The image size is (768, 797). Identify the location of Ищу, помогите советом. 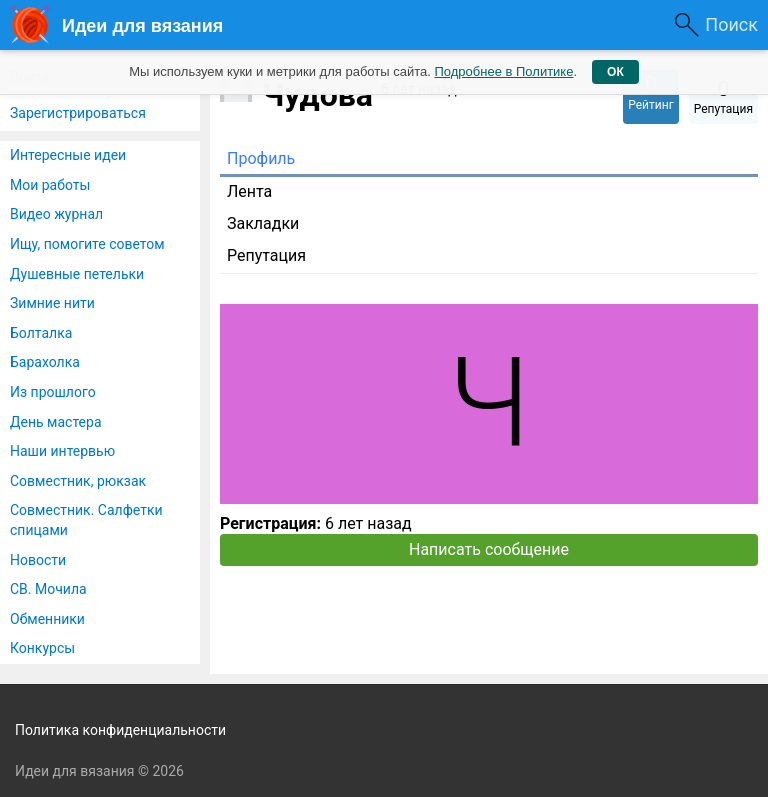
(87, 244).